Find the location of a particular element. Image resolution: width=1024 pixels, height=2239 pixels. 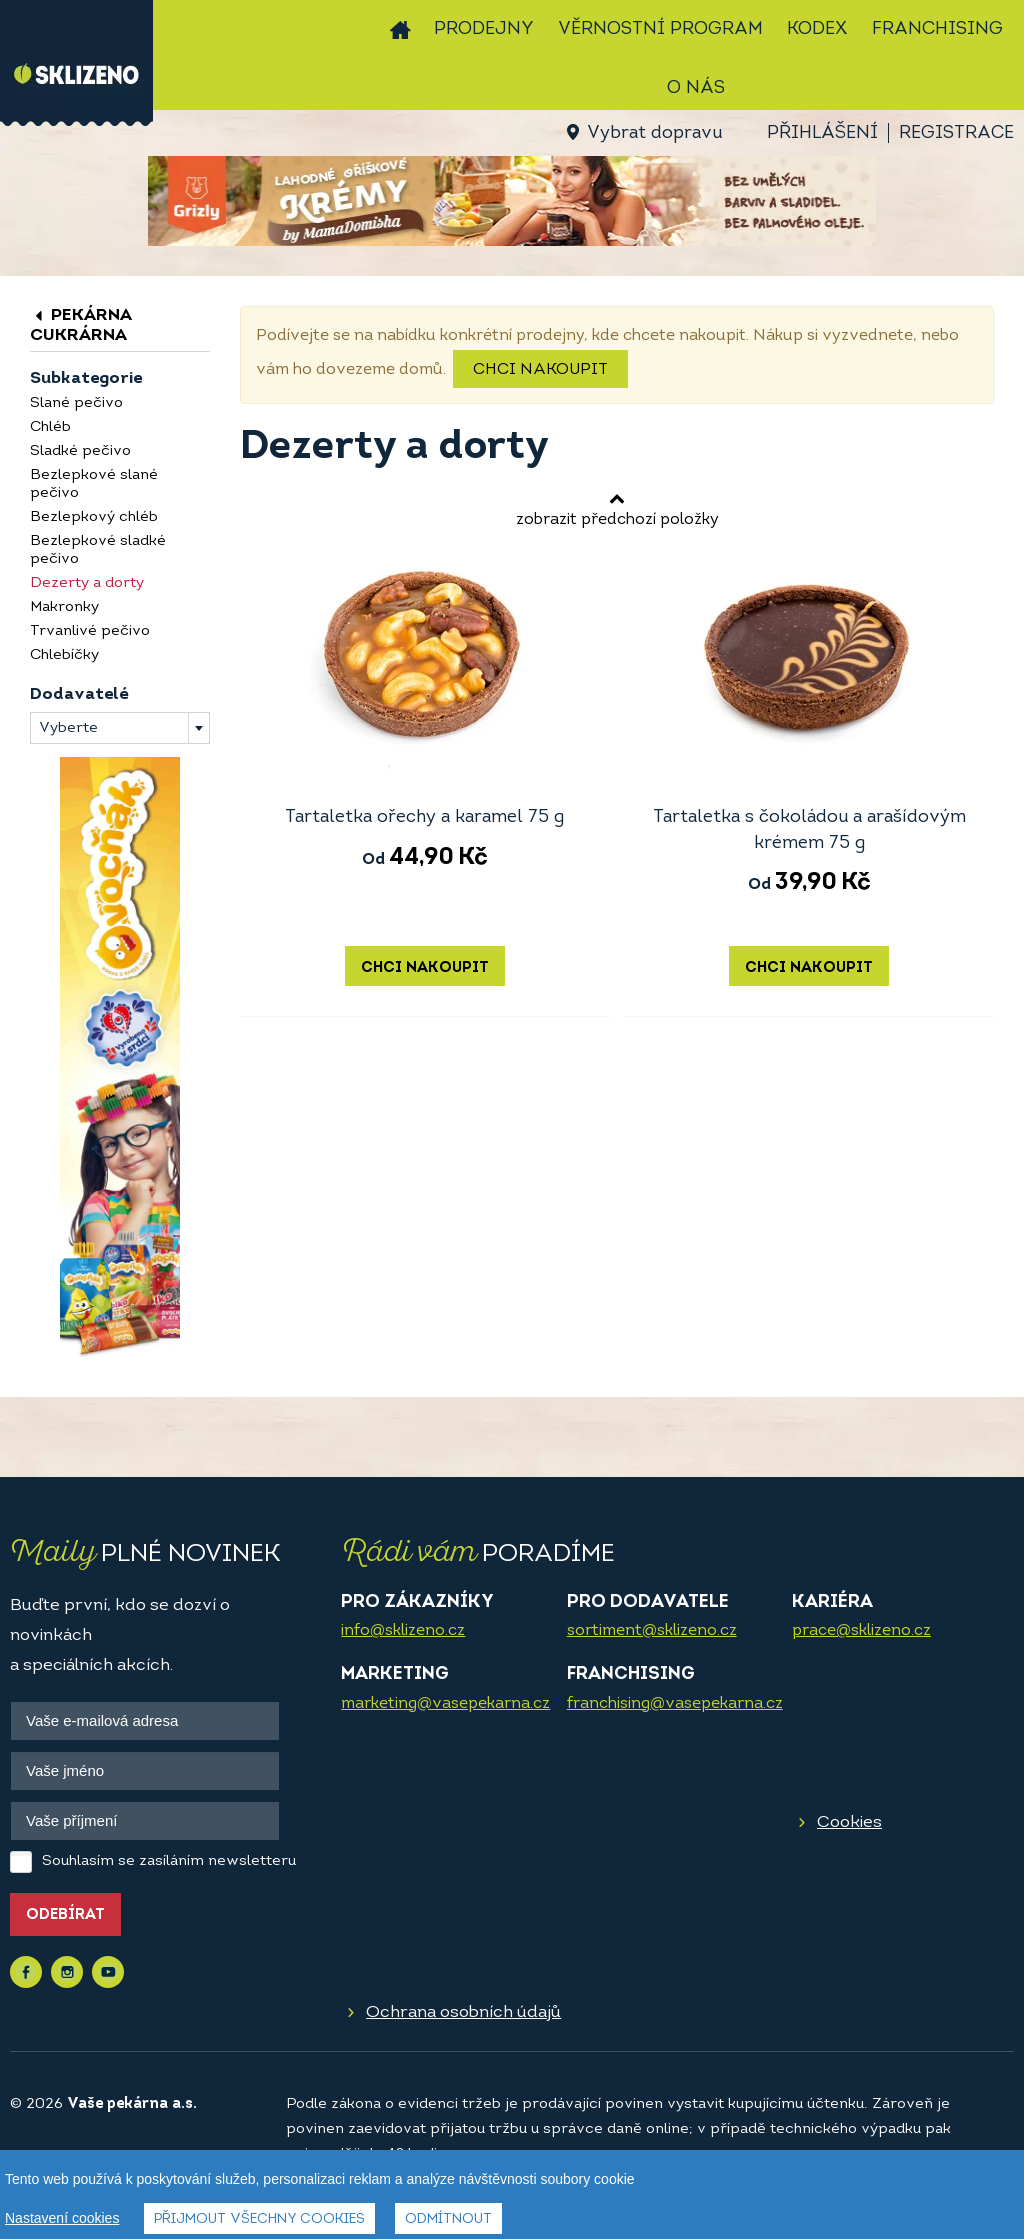

sortiment@sklizeno.cz is located at coordinates (652, 1631).